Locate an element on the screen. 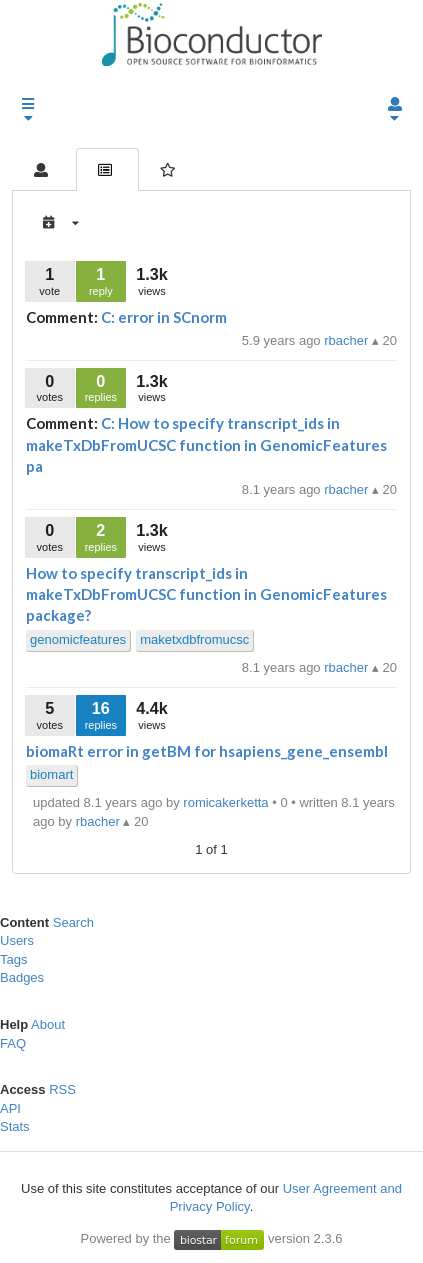  Tags is located at coordinates (13, 959).